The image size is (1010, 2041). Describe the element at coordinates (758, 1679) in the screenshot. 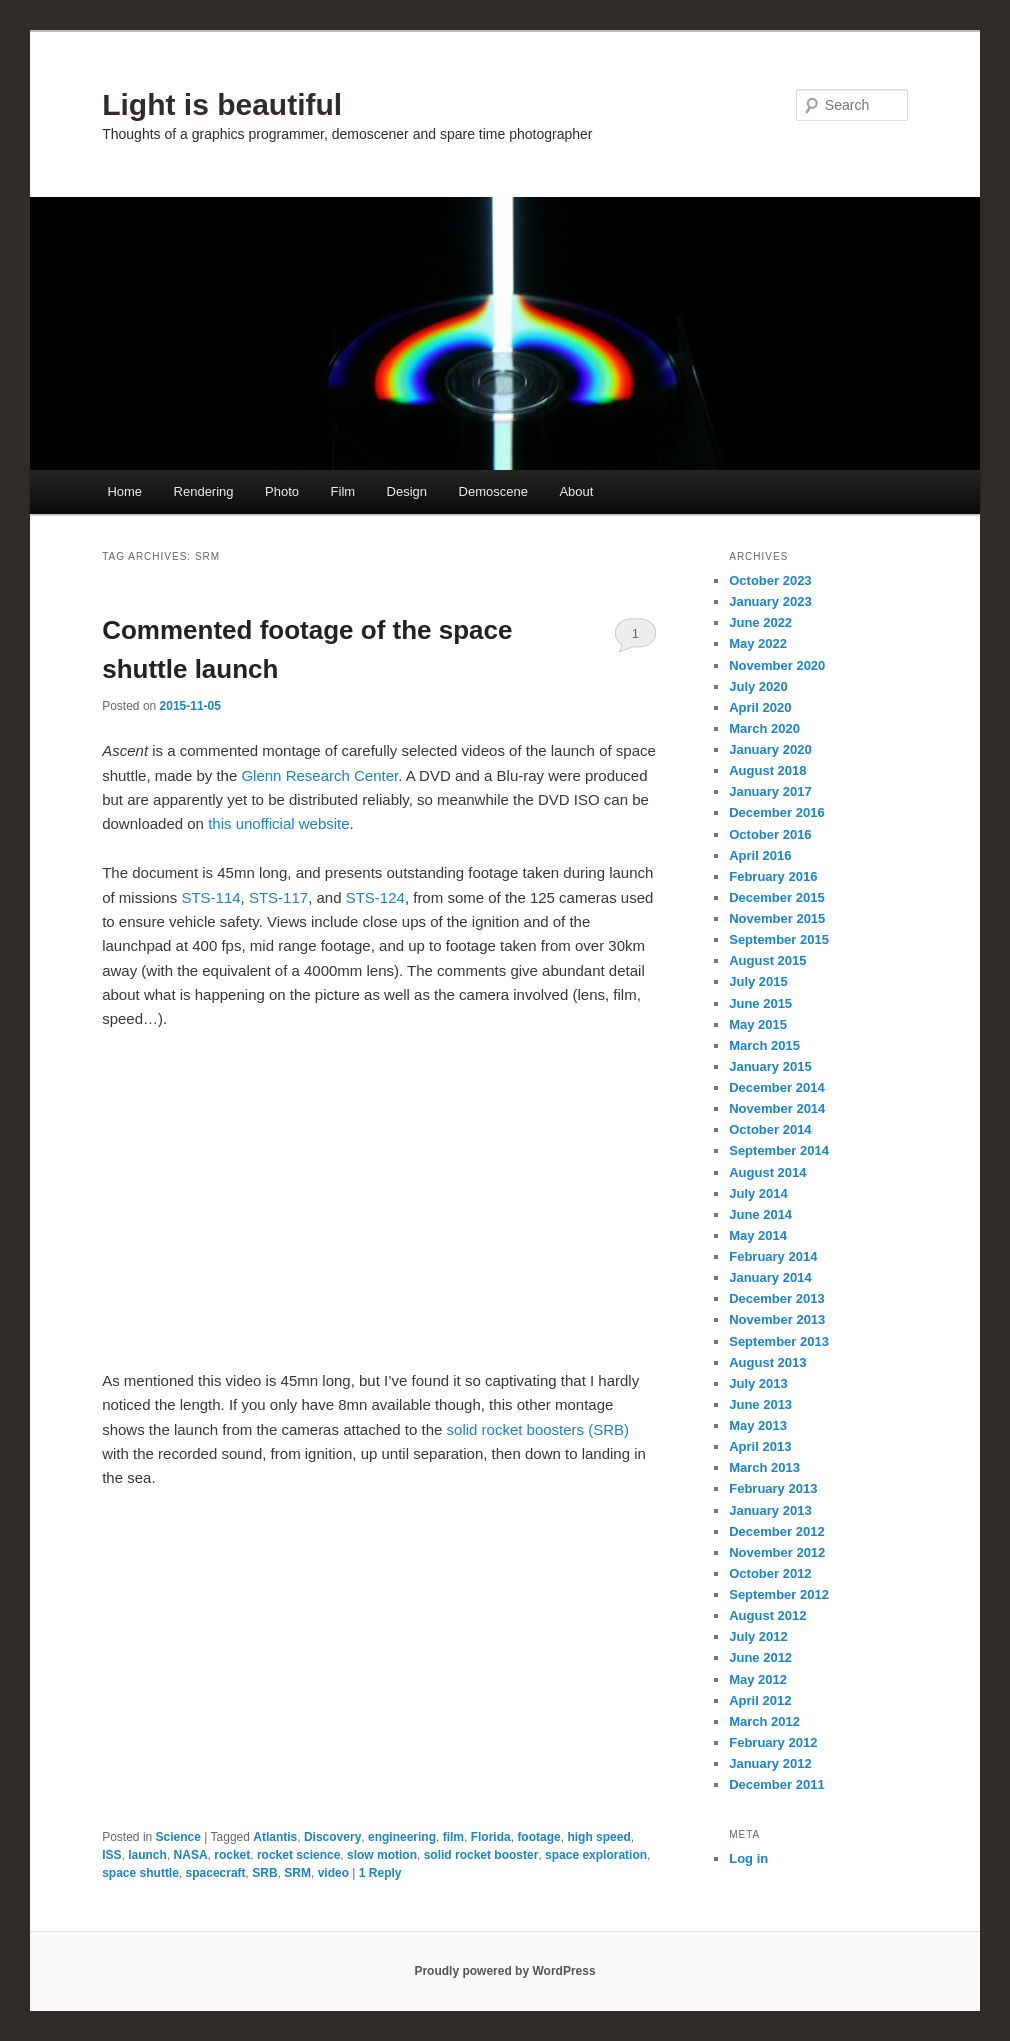

I see `May 2012` at that location.